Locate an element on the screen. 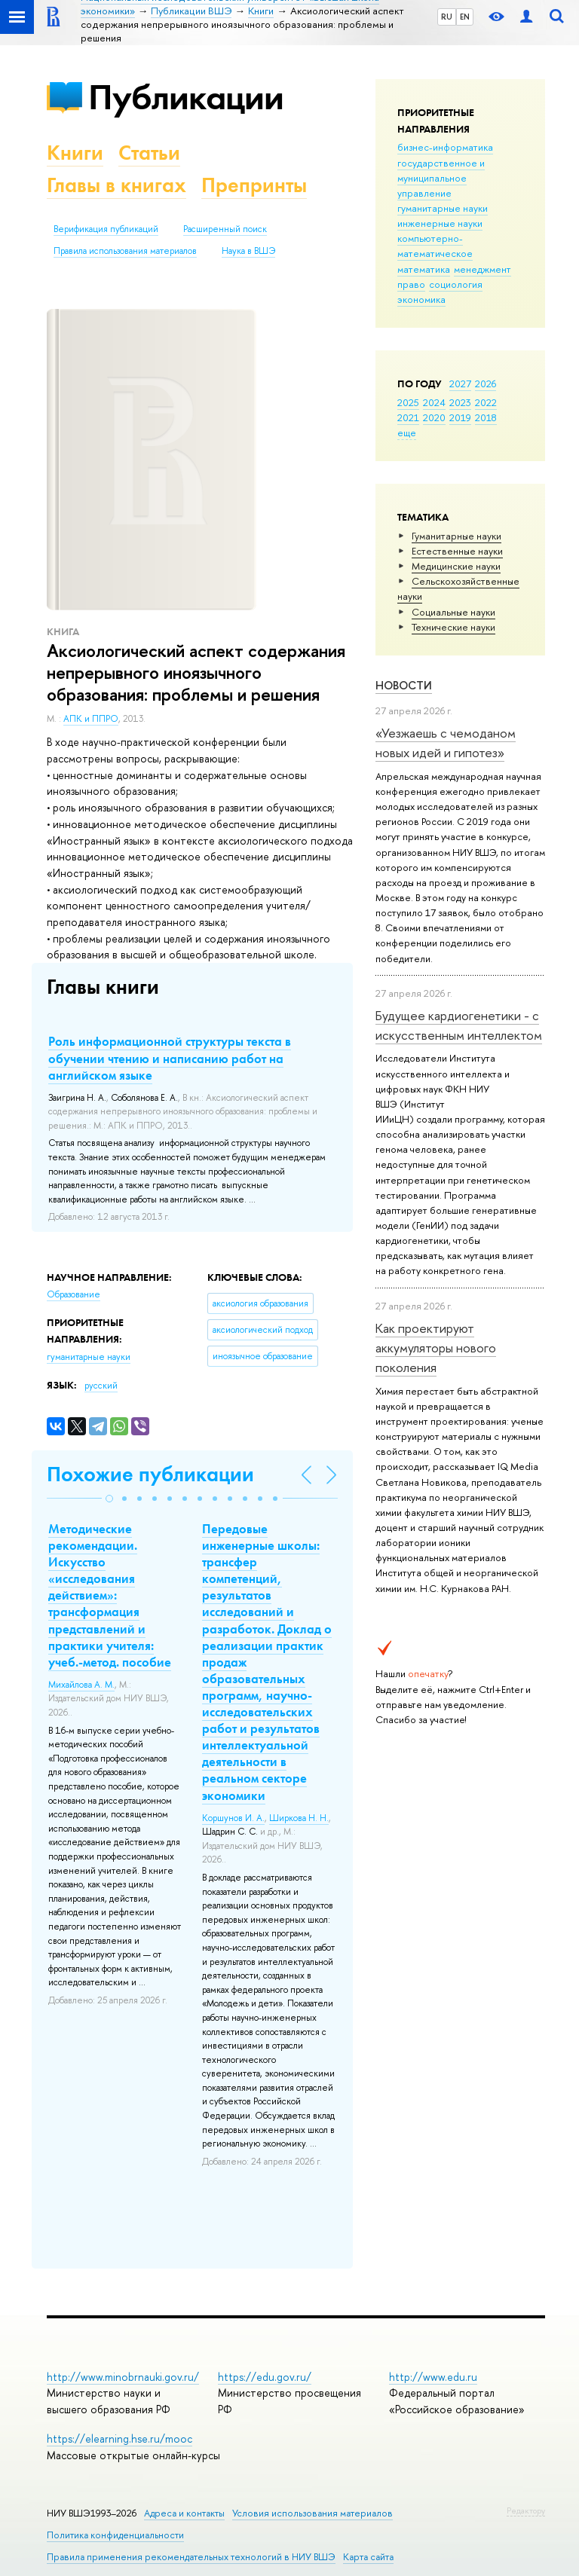 The width and height of the screenshot is (579, 2576). 2021 is located at coordinates (408, 417).